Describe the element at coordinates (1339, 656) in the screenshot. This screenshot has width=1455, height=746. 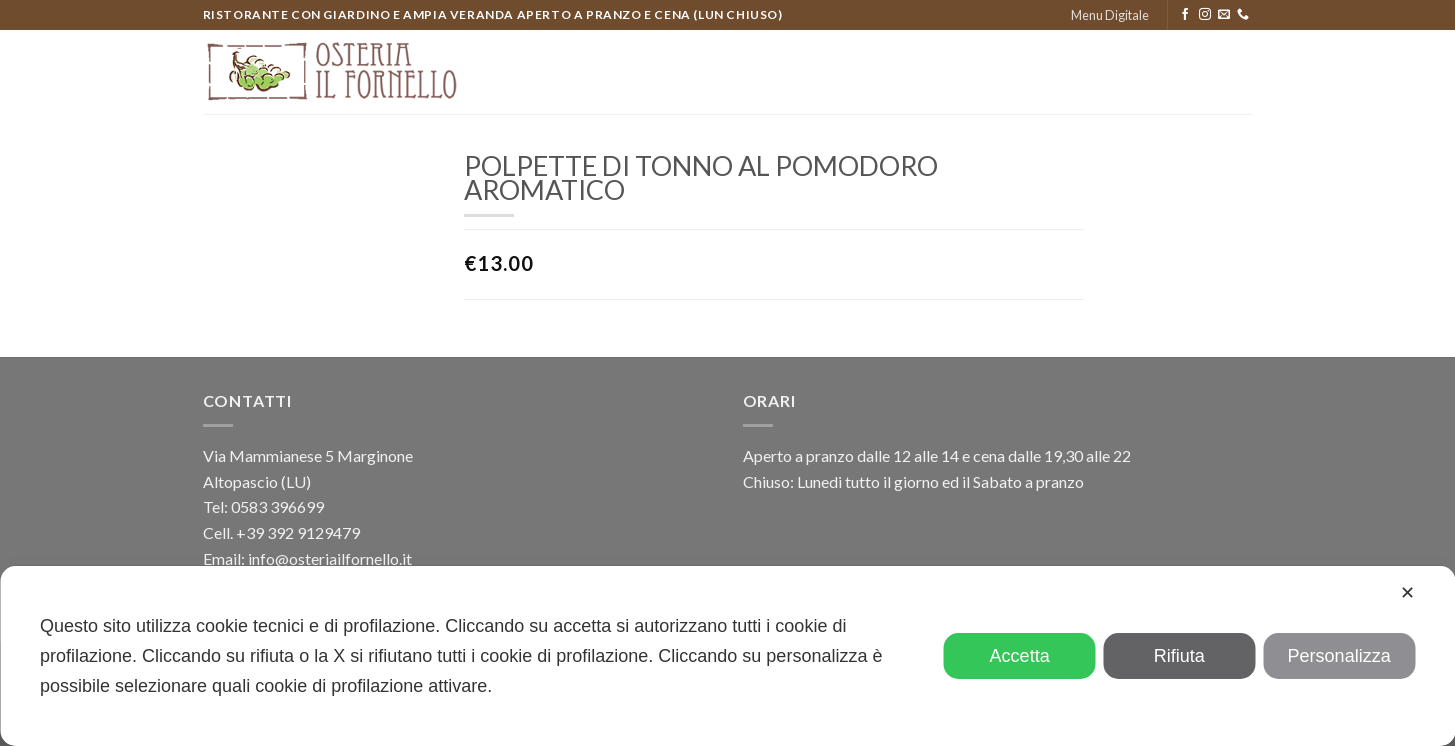
I see `Personalizza [button]` at that location.